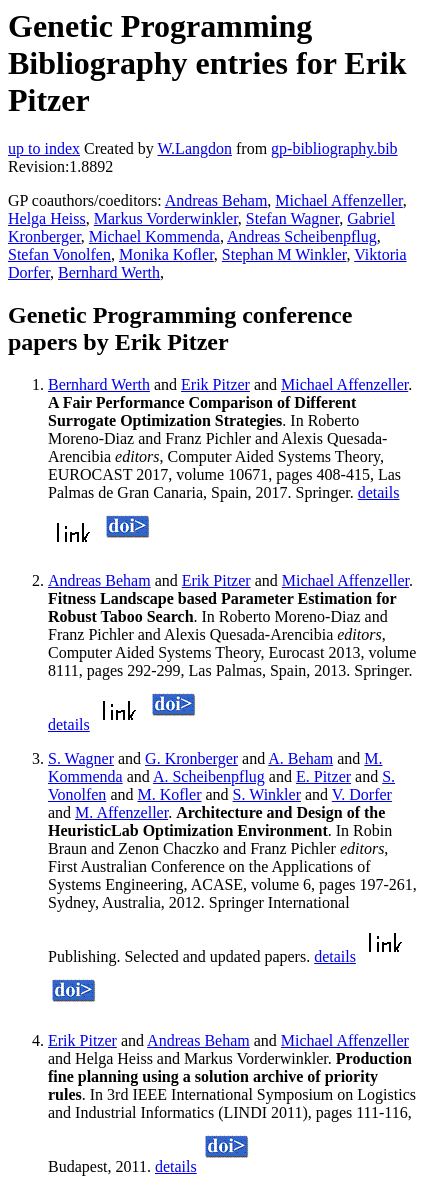  What do you see at coordinates (267, 794) in the screenshot?
I see `S. Winkler` at bounding box center [267, 794].